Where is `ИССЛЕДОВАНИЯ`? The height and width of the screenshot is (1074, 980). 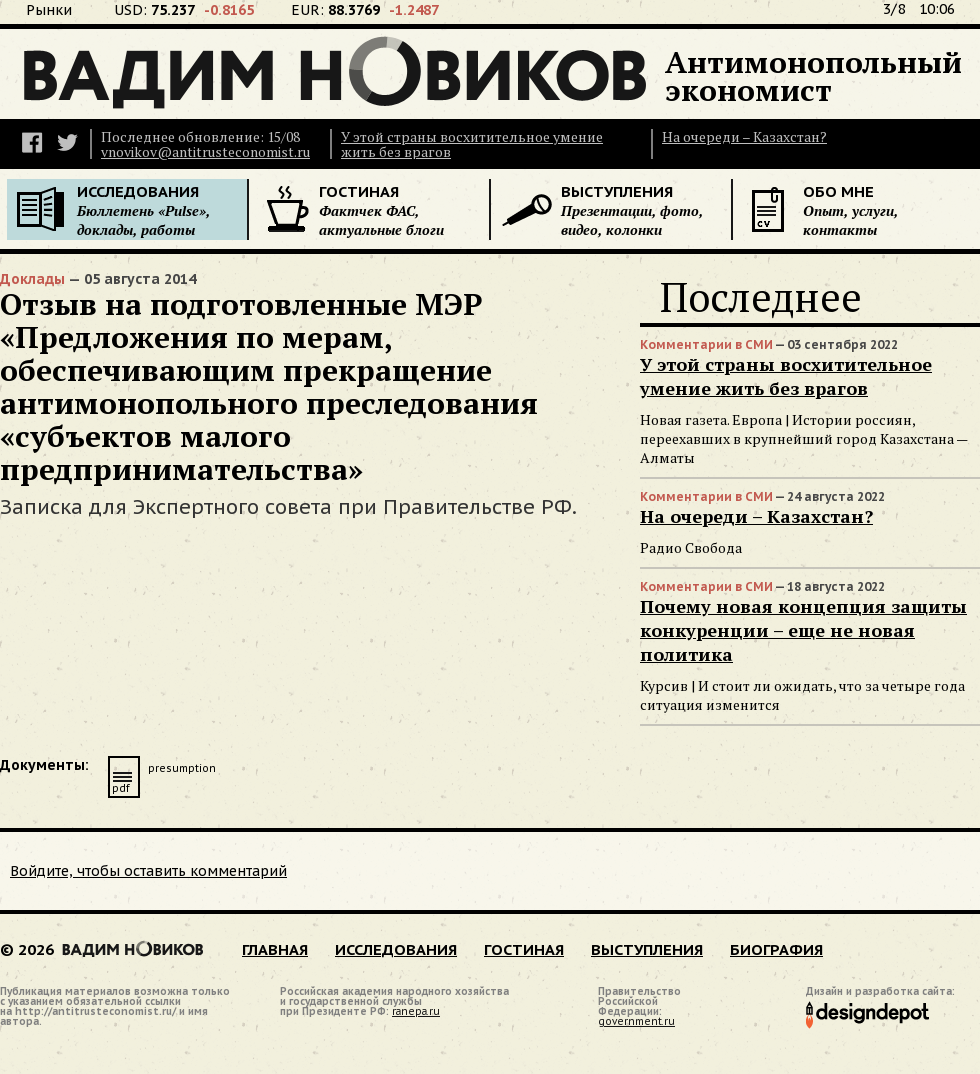
ИССЛЕДОВАНИЯ is located at coordinates (396, 949).